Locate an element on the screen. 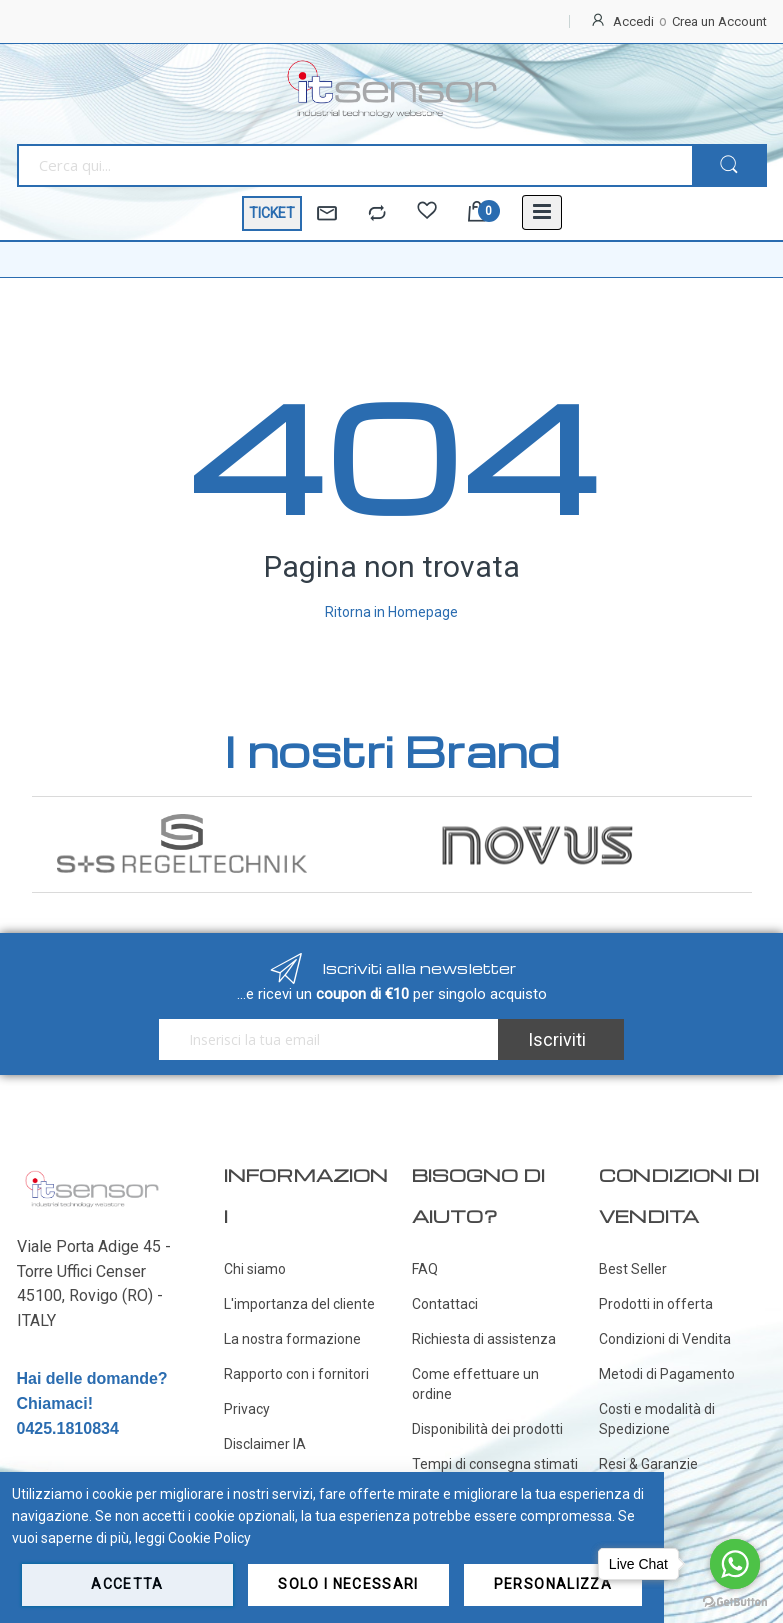 The width and height of the screenshot is (783, 1623). Disponibilità dei prodotti is located at coordinates (487, 1429).